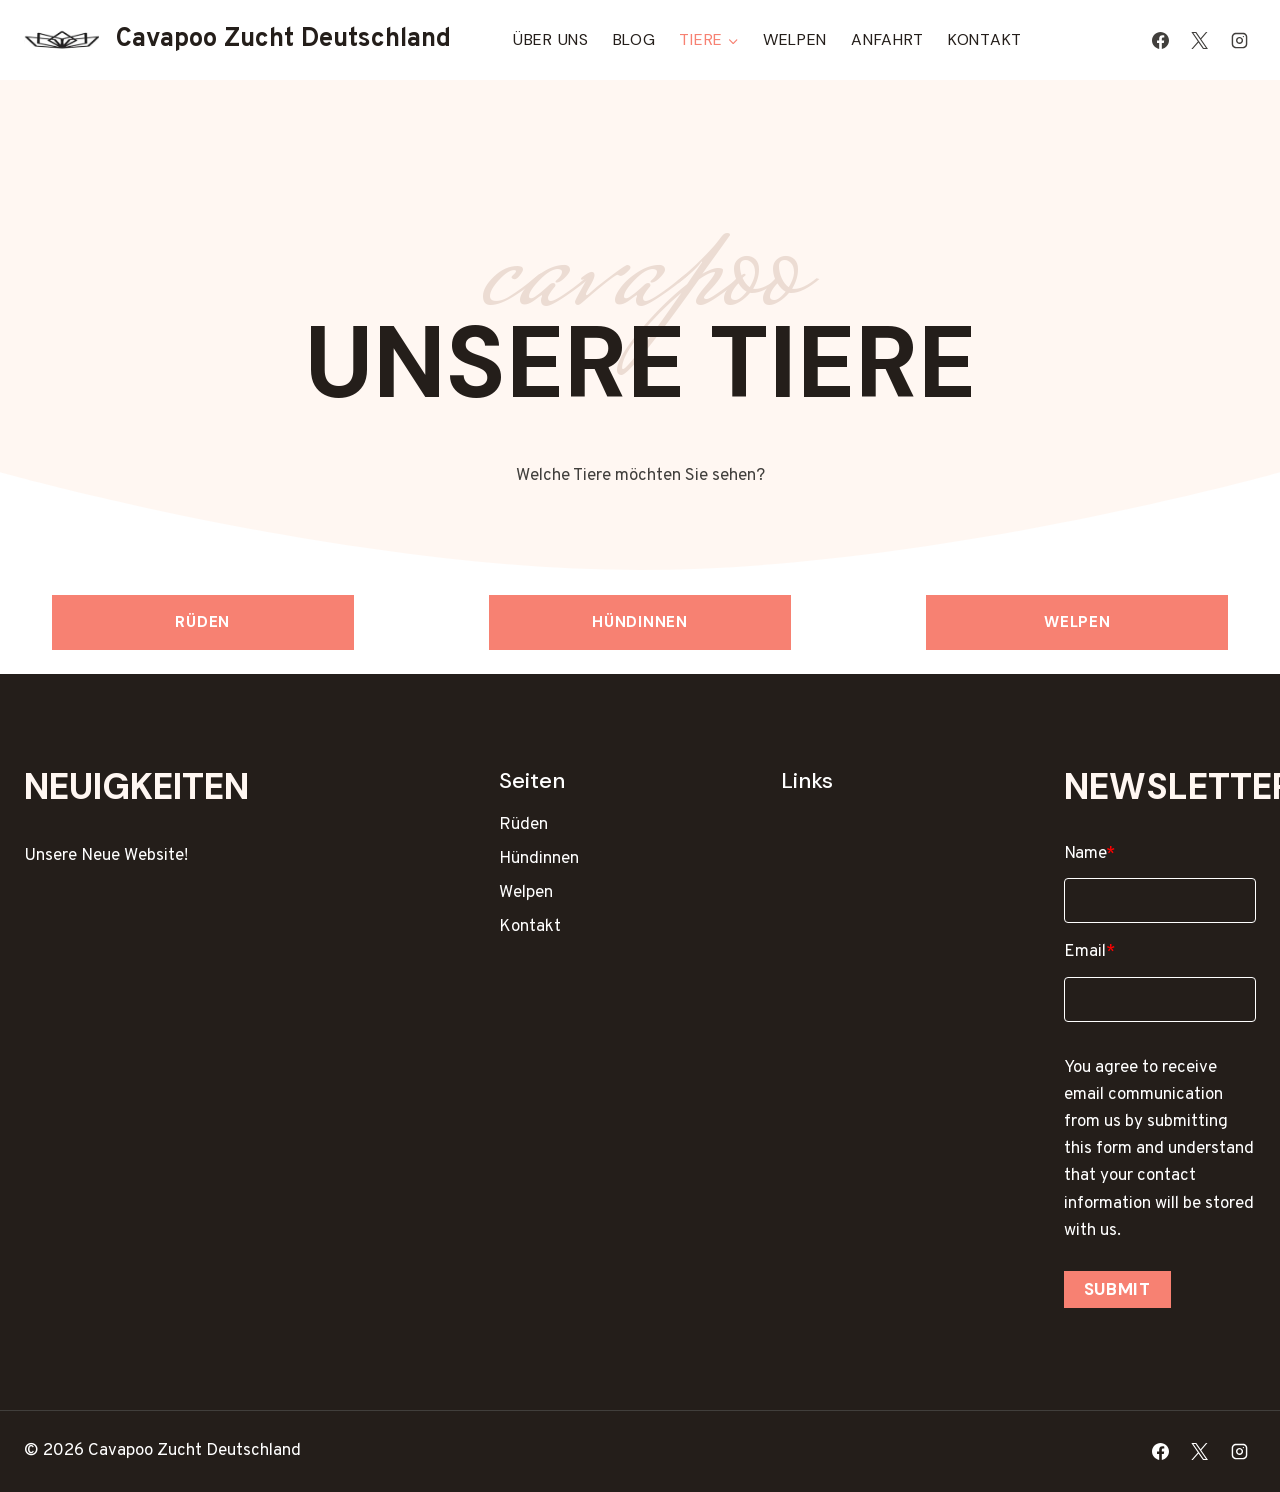 This screenshot has width=1280, height=1492. What do you see at coordinates (634, 39) in the screenshot?
I see `Blog` at bounding box center [634, 39].